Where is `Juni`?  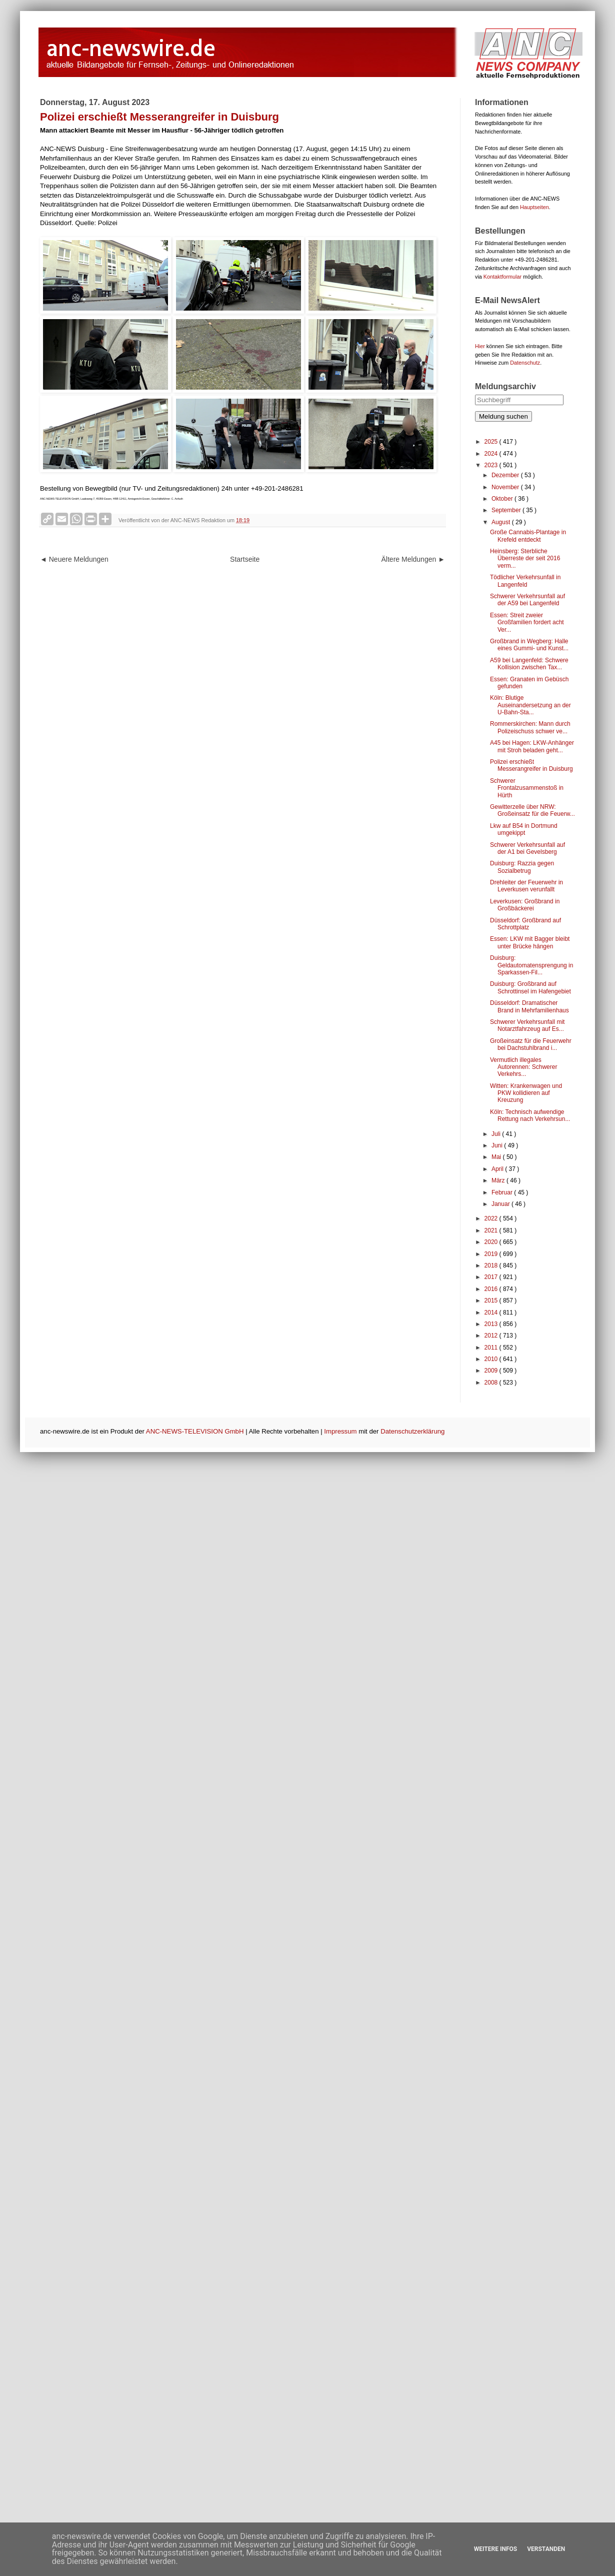
Juni is located at coordinates (498, 1145).